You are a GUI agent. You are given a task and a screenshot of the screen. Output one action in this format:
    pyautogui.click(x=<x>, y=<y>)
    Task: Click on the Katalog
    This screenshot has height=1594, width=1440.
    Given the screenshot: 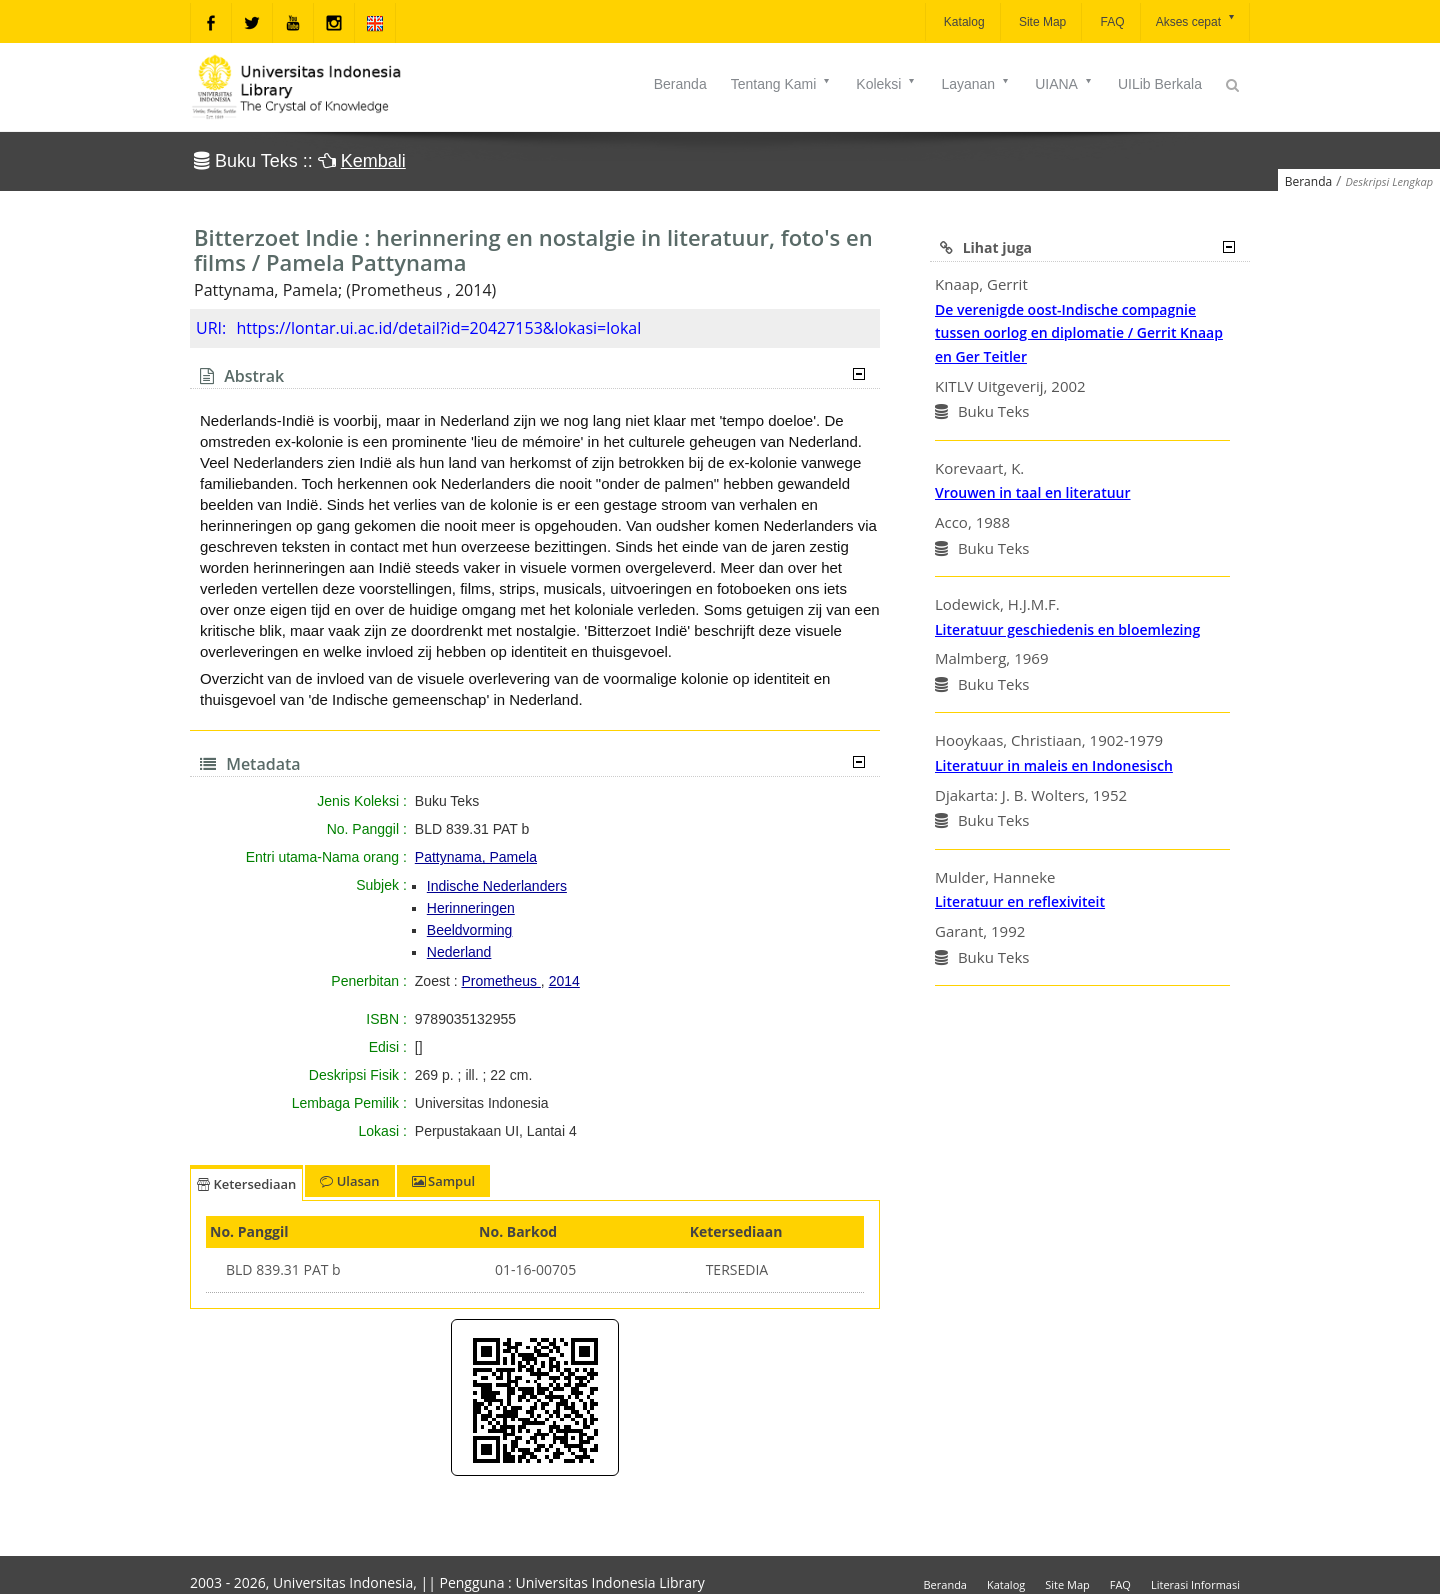 What is the action you would take?
    pyautogui.click(x=963, y=22)
    